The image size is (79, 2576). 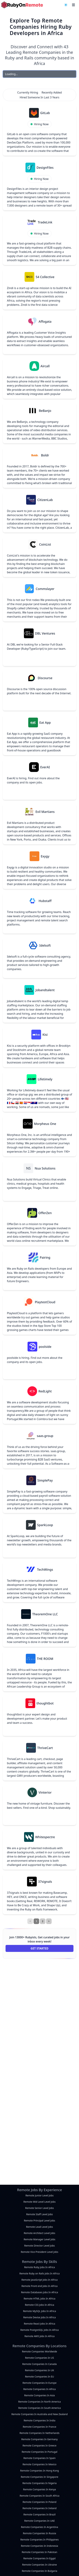 What do you see at coordinates (39, 2364) in the screenshot?
I see `Remote Companies In Canada` at bounding box center [39, 2364].